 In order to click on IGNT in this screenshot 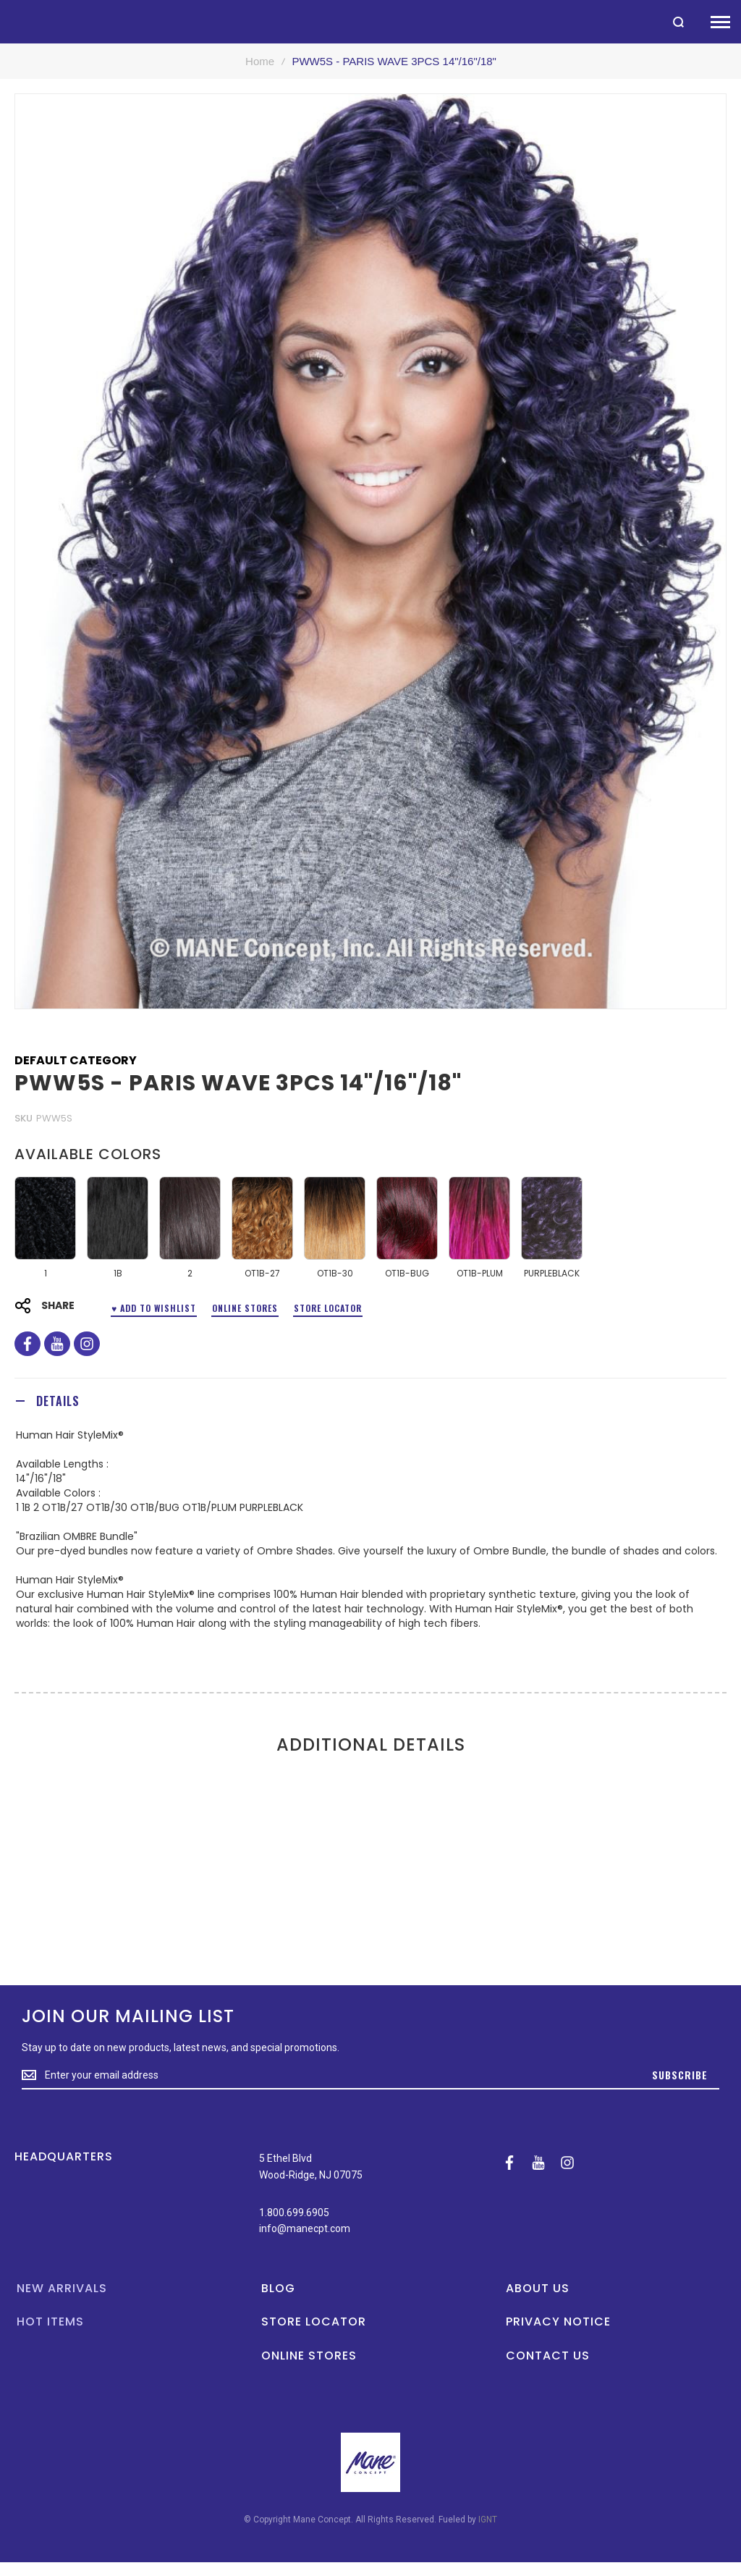, I will do `click(487, 2519)`.